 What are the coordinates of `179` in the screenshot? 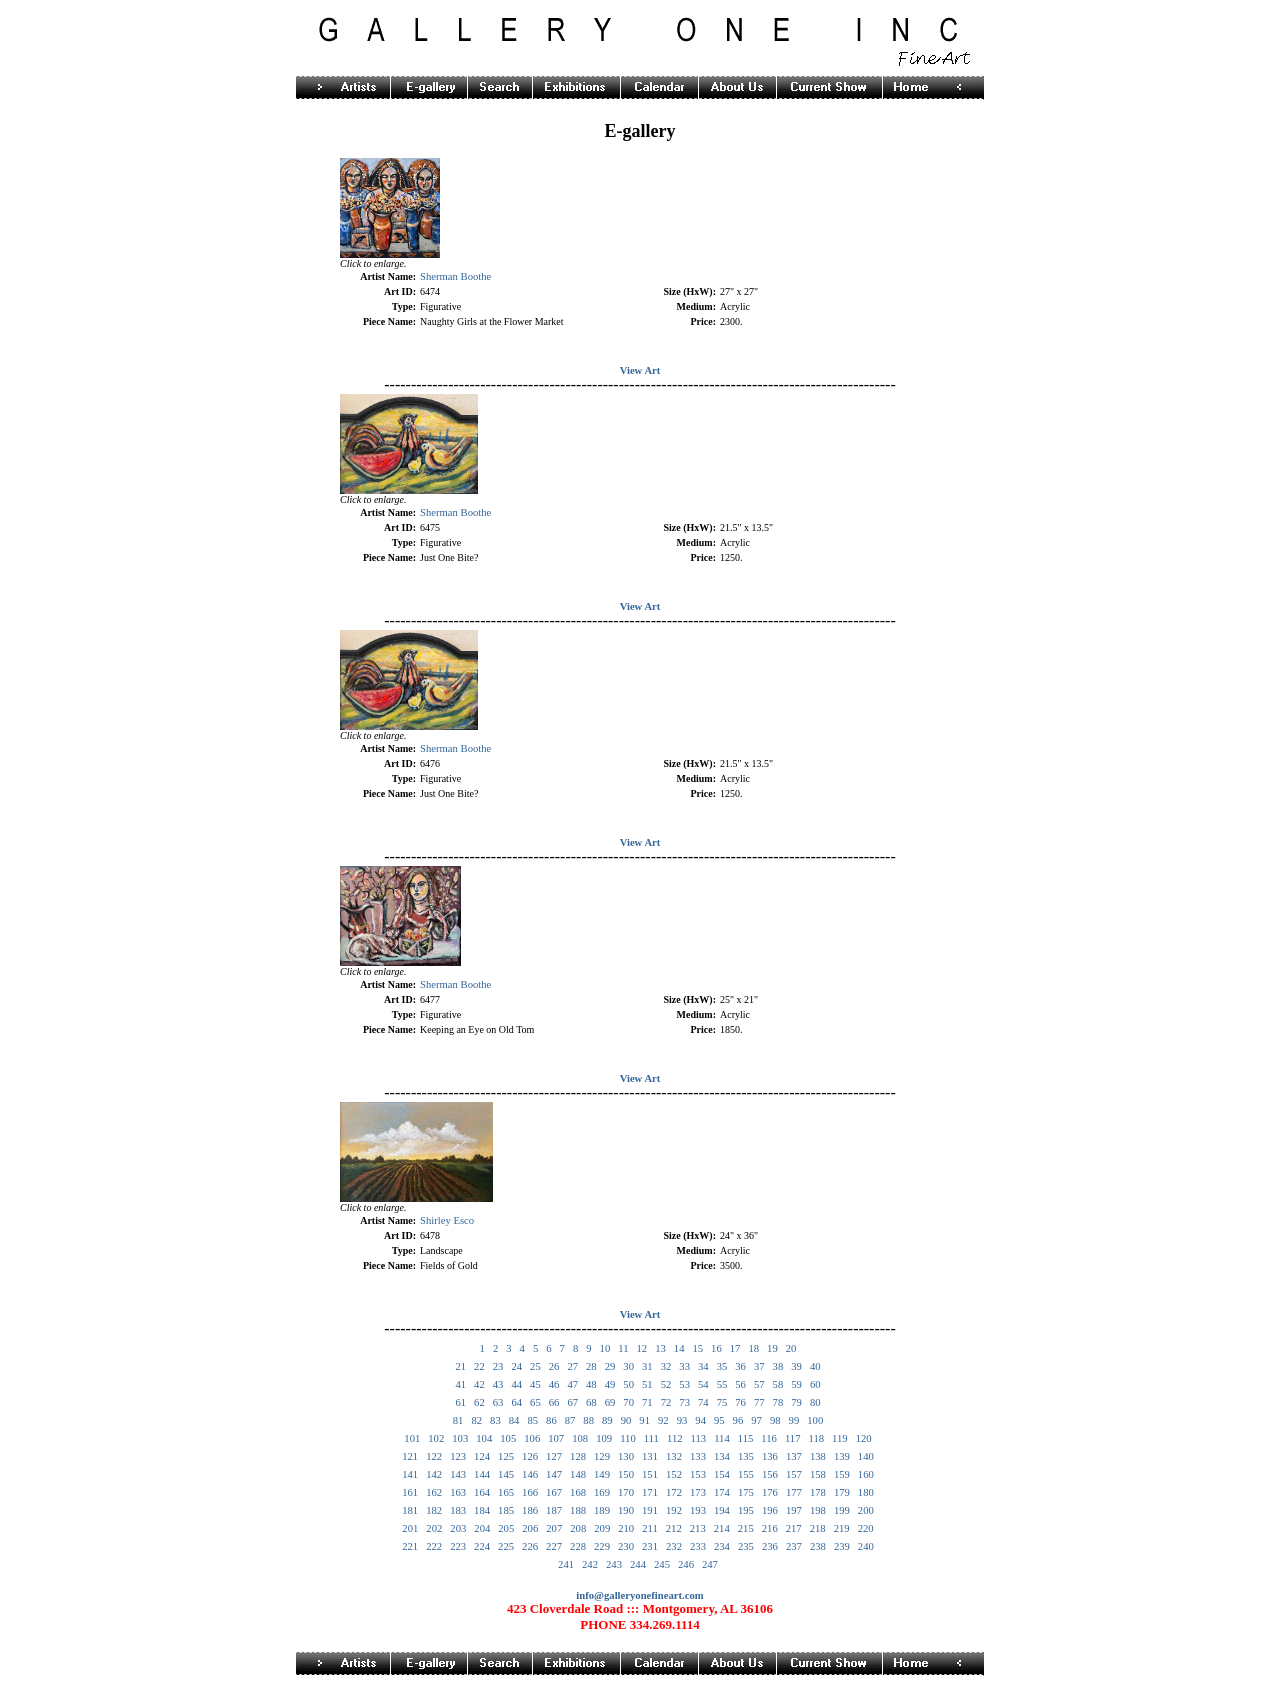 It's located at (842, 1492).